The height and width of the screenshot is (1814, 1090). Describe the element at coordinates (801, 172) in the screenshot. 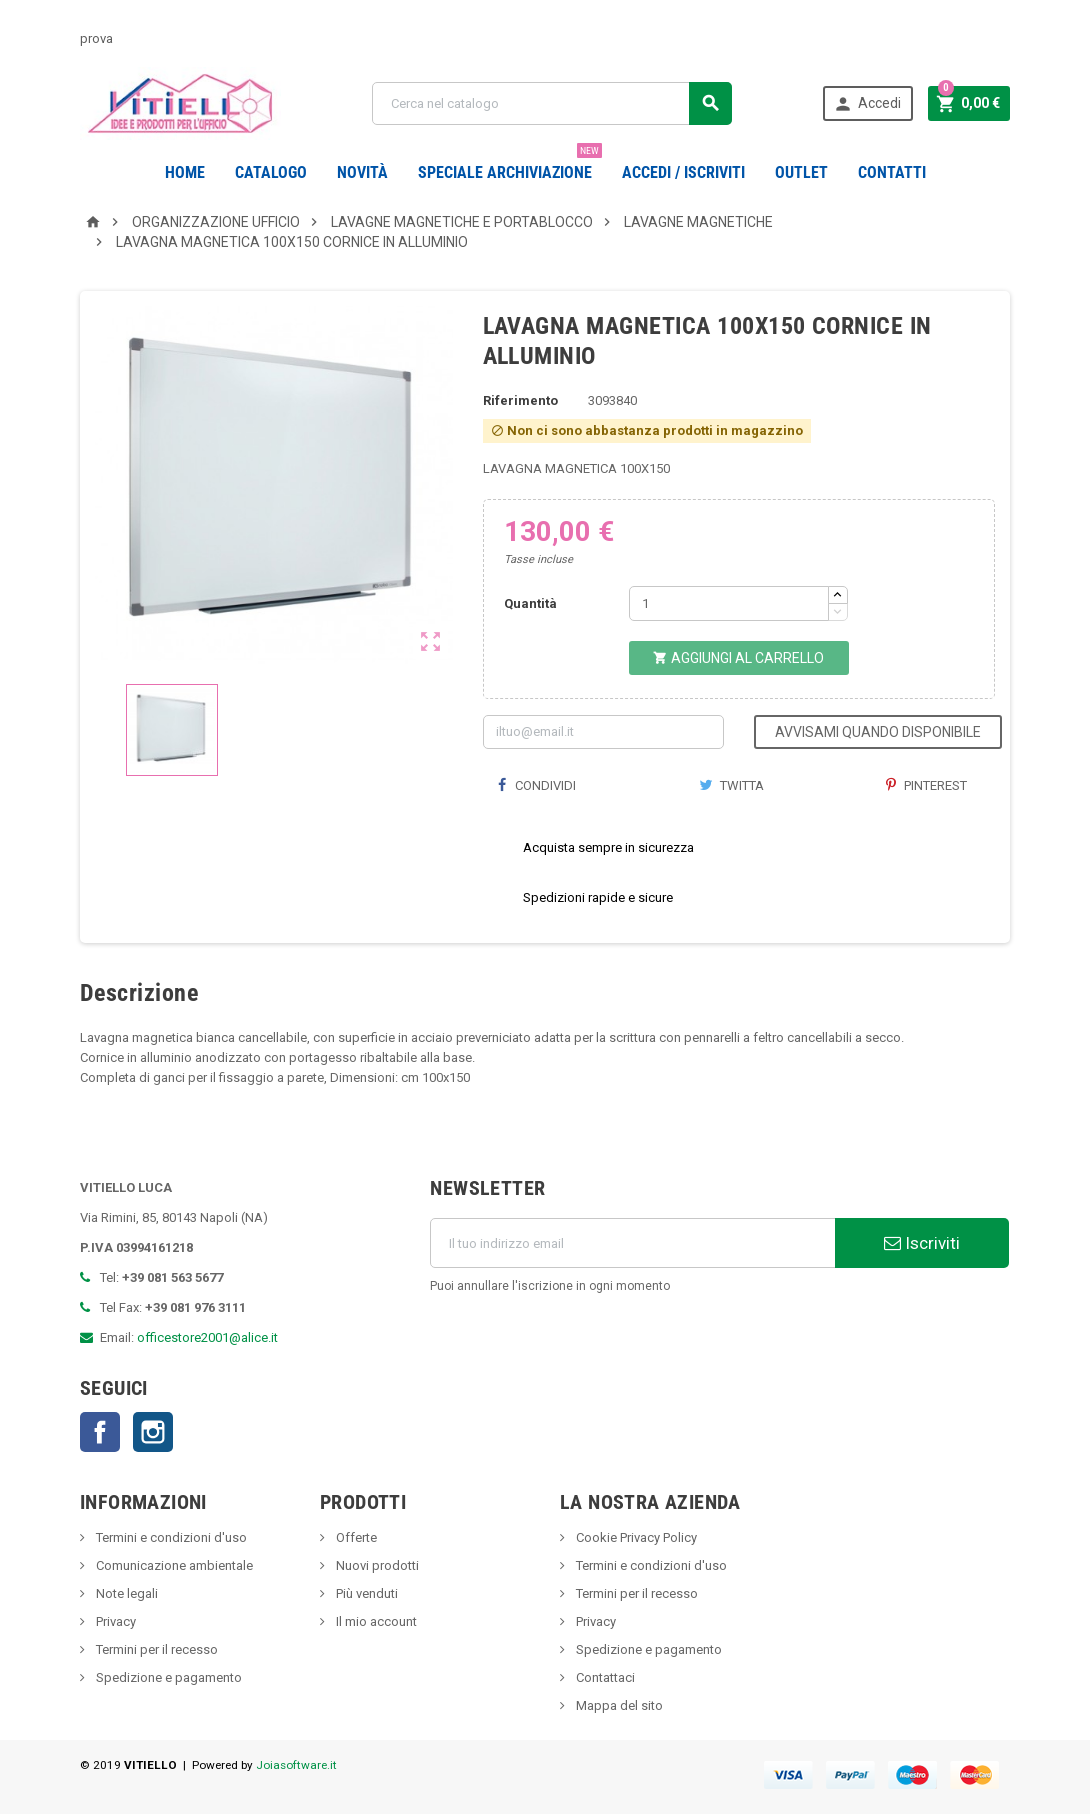

I see `OUTLET` at that location.